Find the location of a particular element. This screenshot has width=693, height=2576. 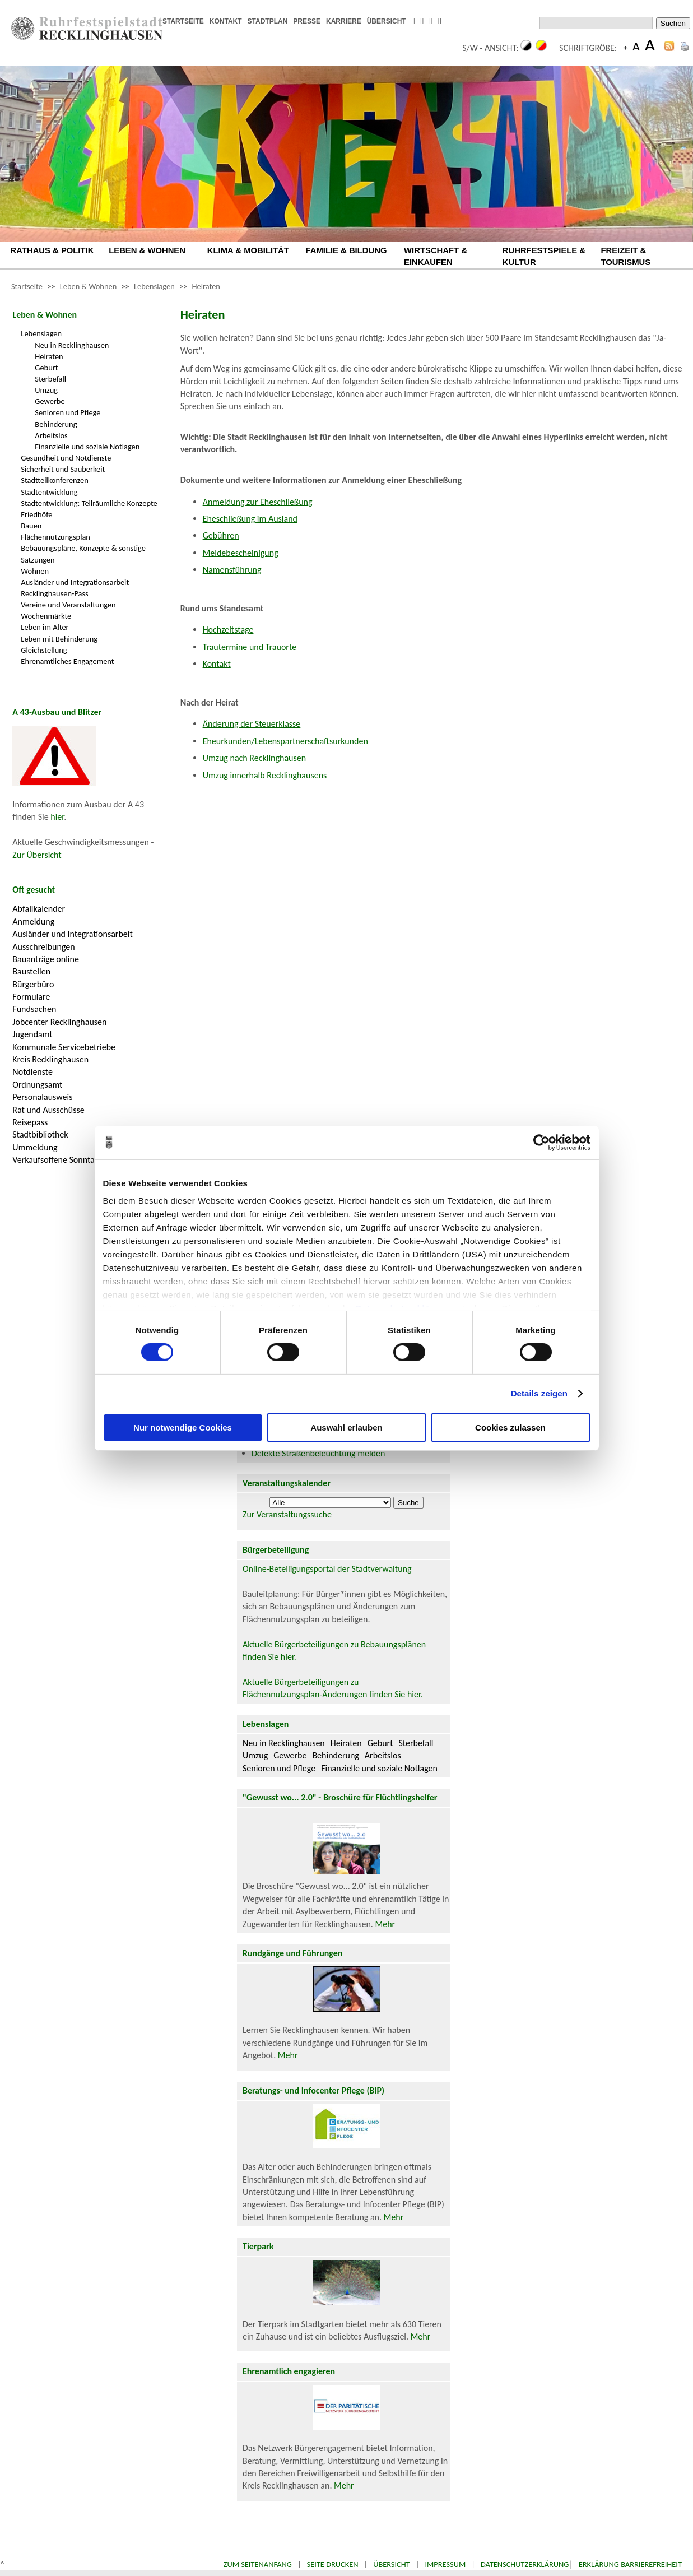

Sicherheit und Sauberkeit is located at coordinates (63, 469).